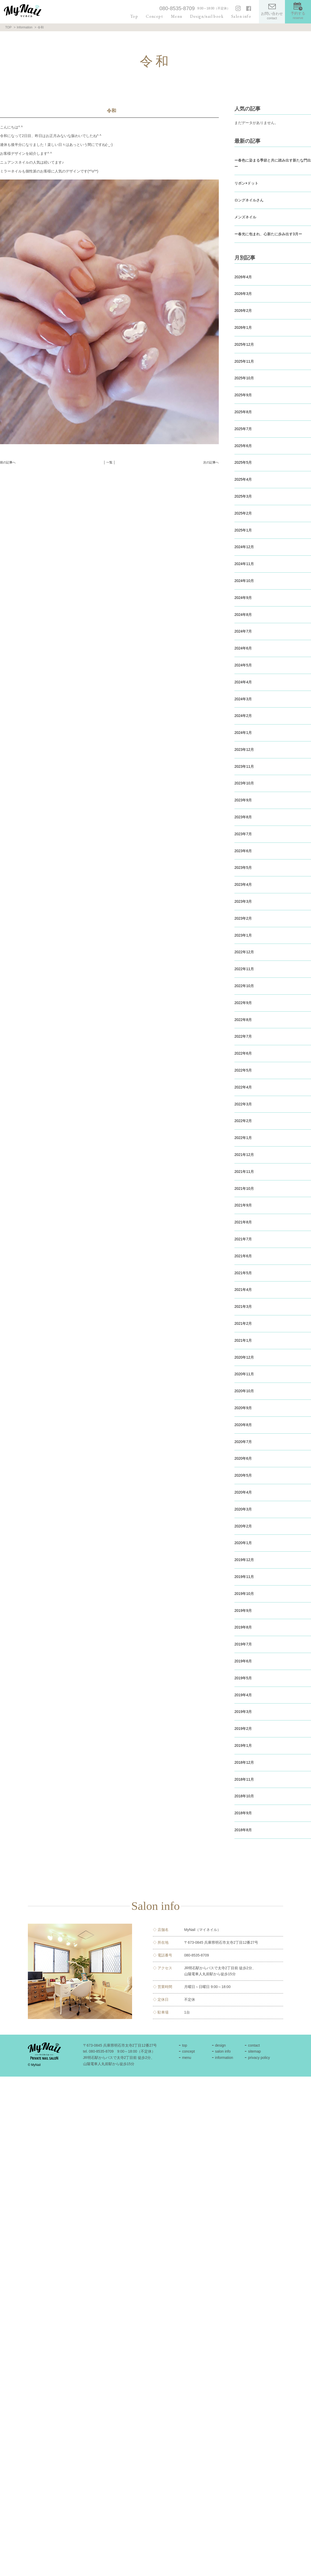 The height and width of the screenshot is (2576, 311). What do you see at coordinates (224, 2057) in the screenshot?
I see `information` at bounding box center [224, 2057].